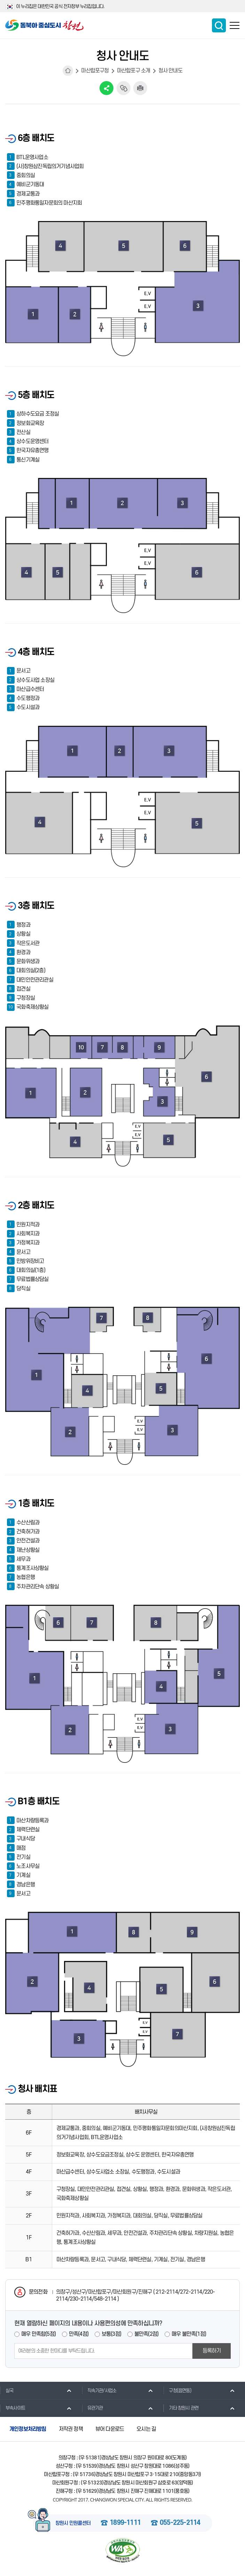  Describe the element at coordinates (92, 2408) in the screenshot. I see `유관기관` at that location.